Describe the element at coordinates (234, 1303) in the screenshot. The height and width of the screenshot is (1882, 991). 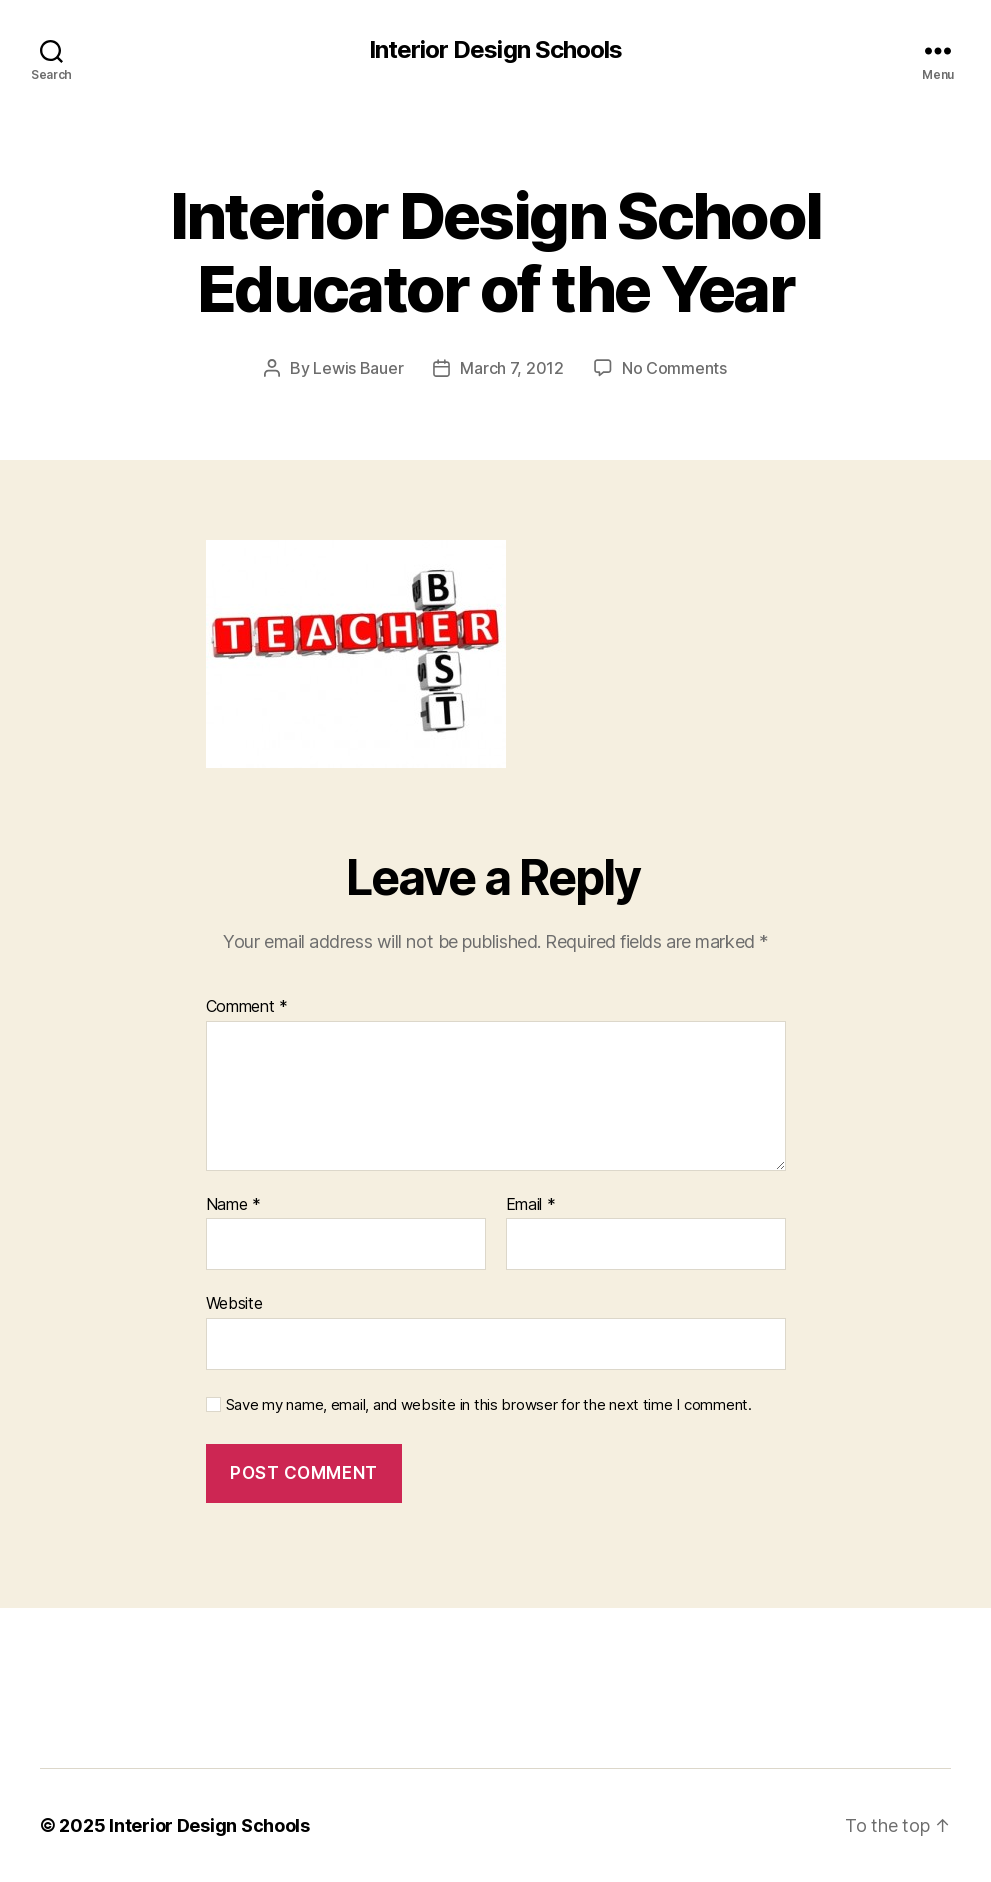
I see `Website` at that location.